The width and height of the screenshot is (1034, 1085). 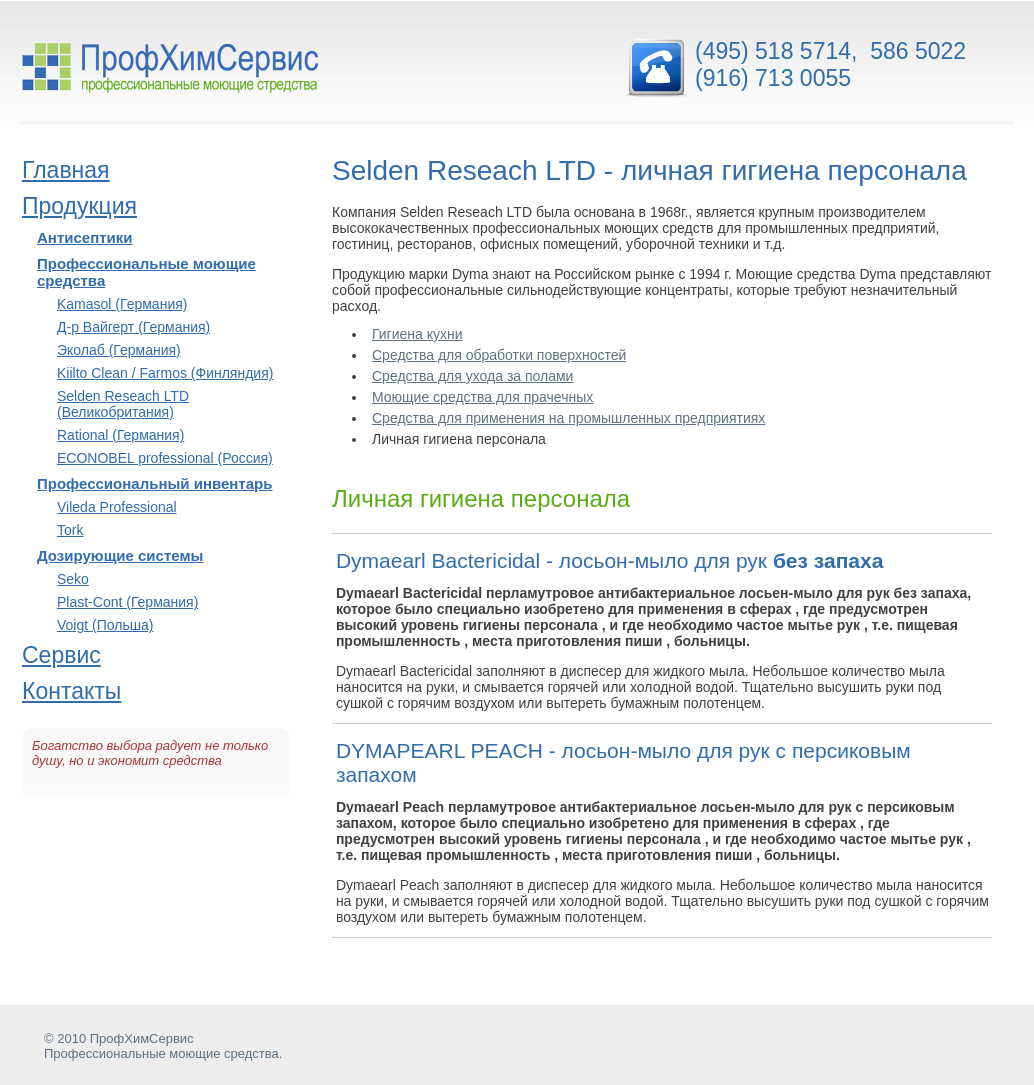 What do you see at coordinates (73, 579) in the screenshot?
I see `Seko` at bounding box center [73, 579].